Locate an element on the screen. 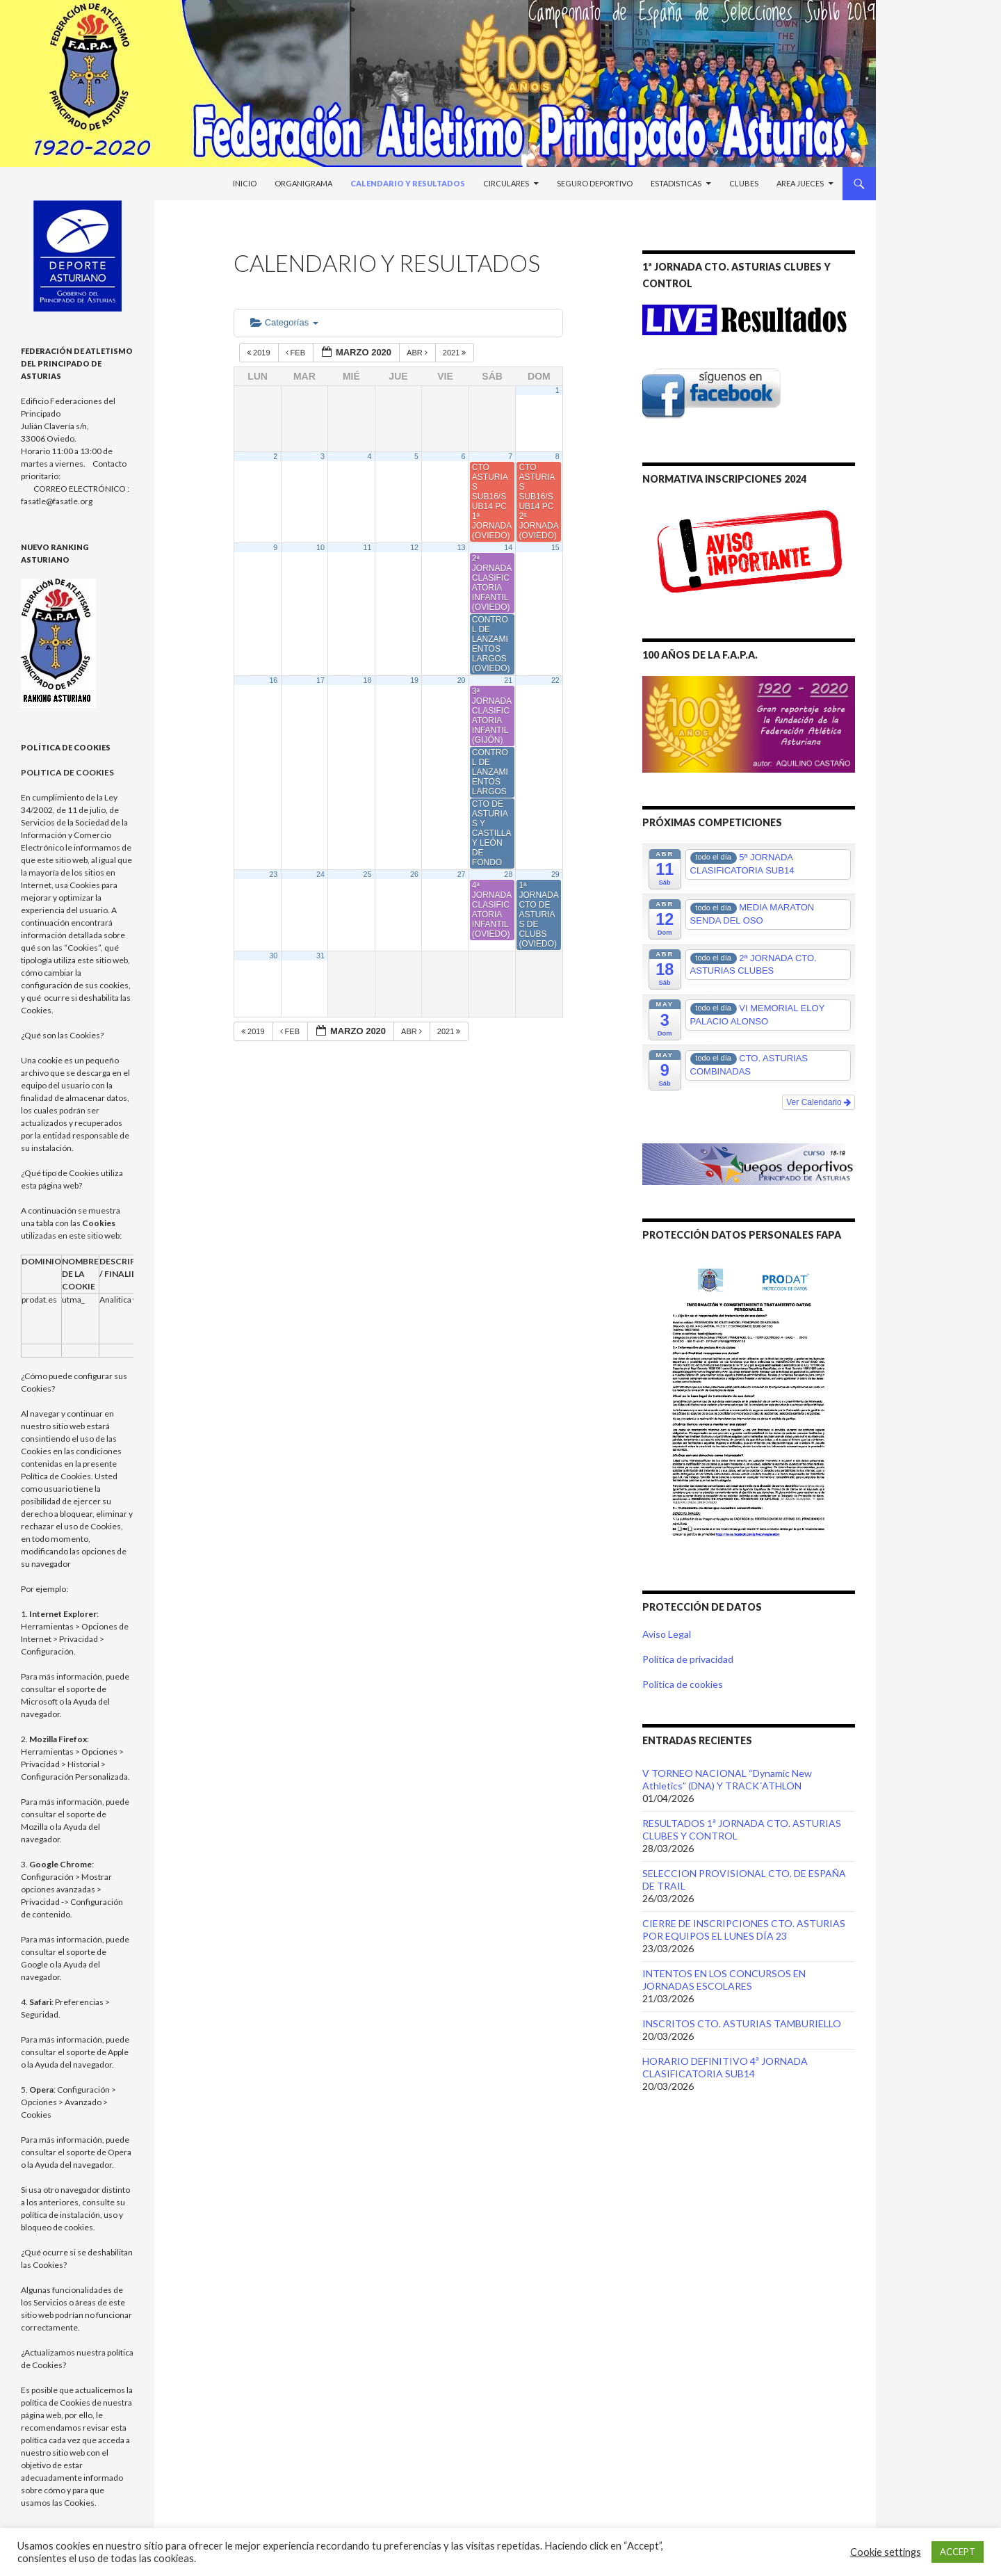 The width and height of the screenshot is (1001, 2576). HORARIO DEFINITIVO 4ª JORNADA CLASIFICATORIA SUB14 is located at coordinates (725, 2067).